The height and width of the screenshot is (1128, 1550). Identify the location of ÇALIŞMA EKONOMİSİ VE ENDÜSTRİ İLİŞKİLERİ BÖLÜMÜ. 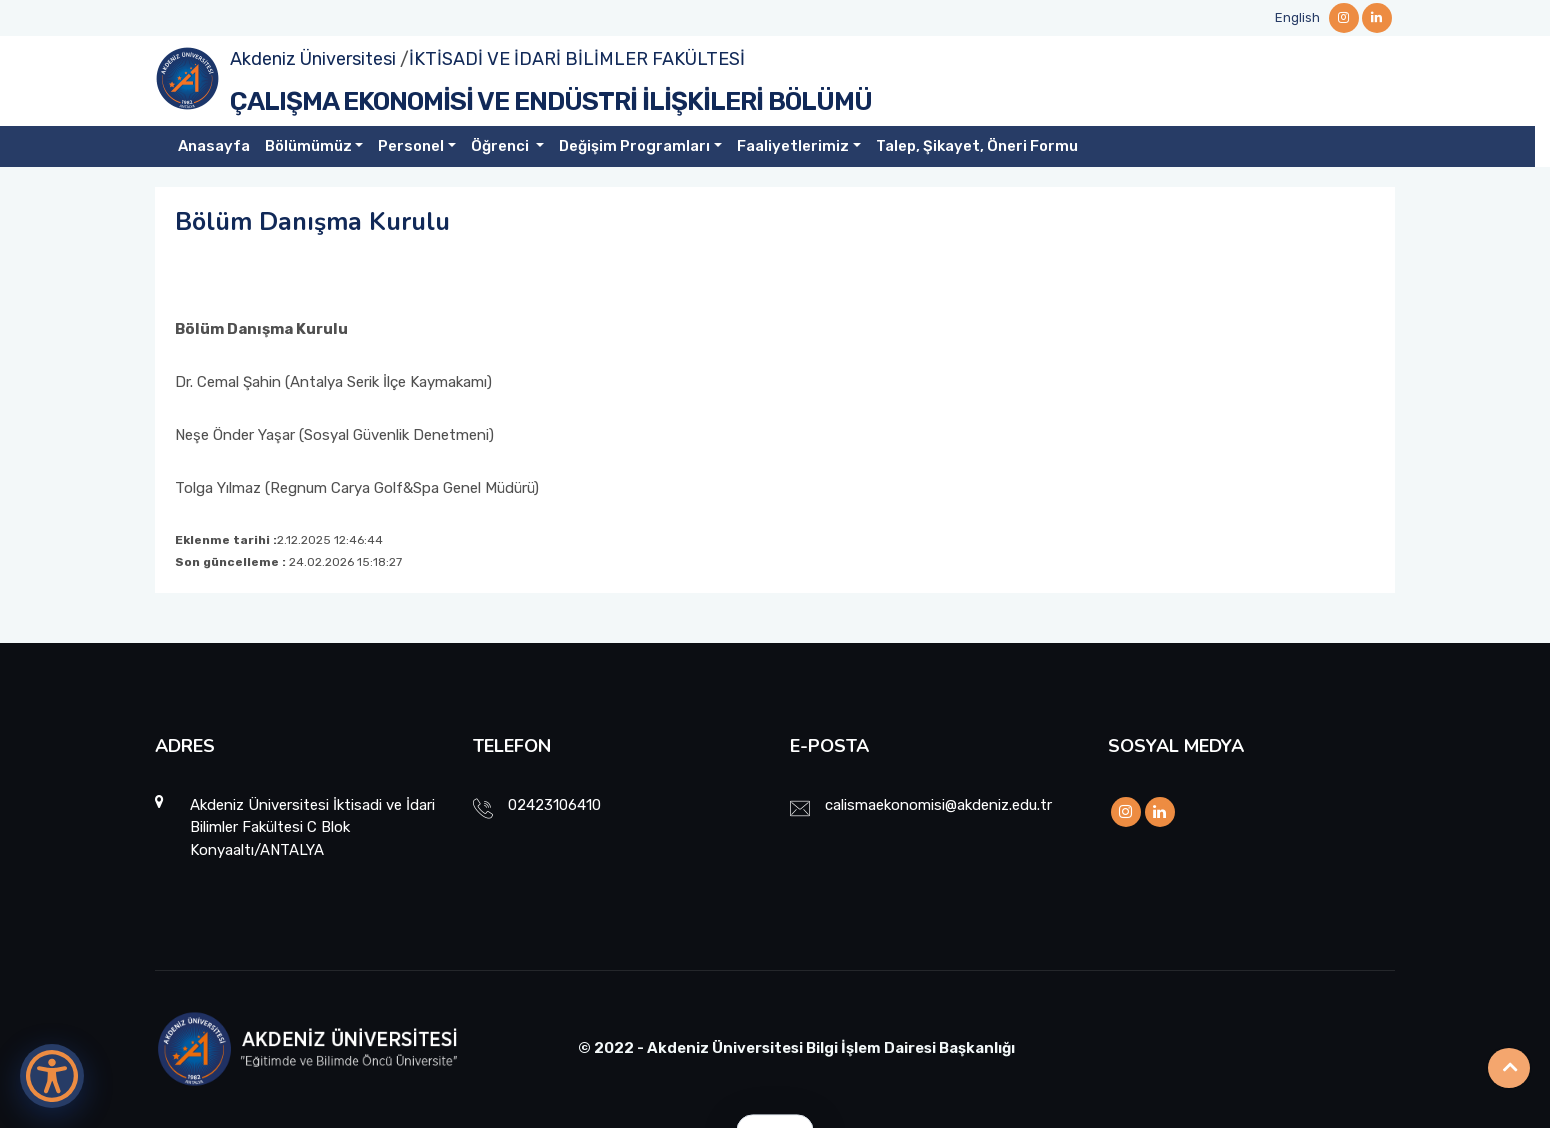
(551, 101).